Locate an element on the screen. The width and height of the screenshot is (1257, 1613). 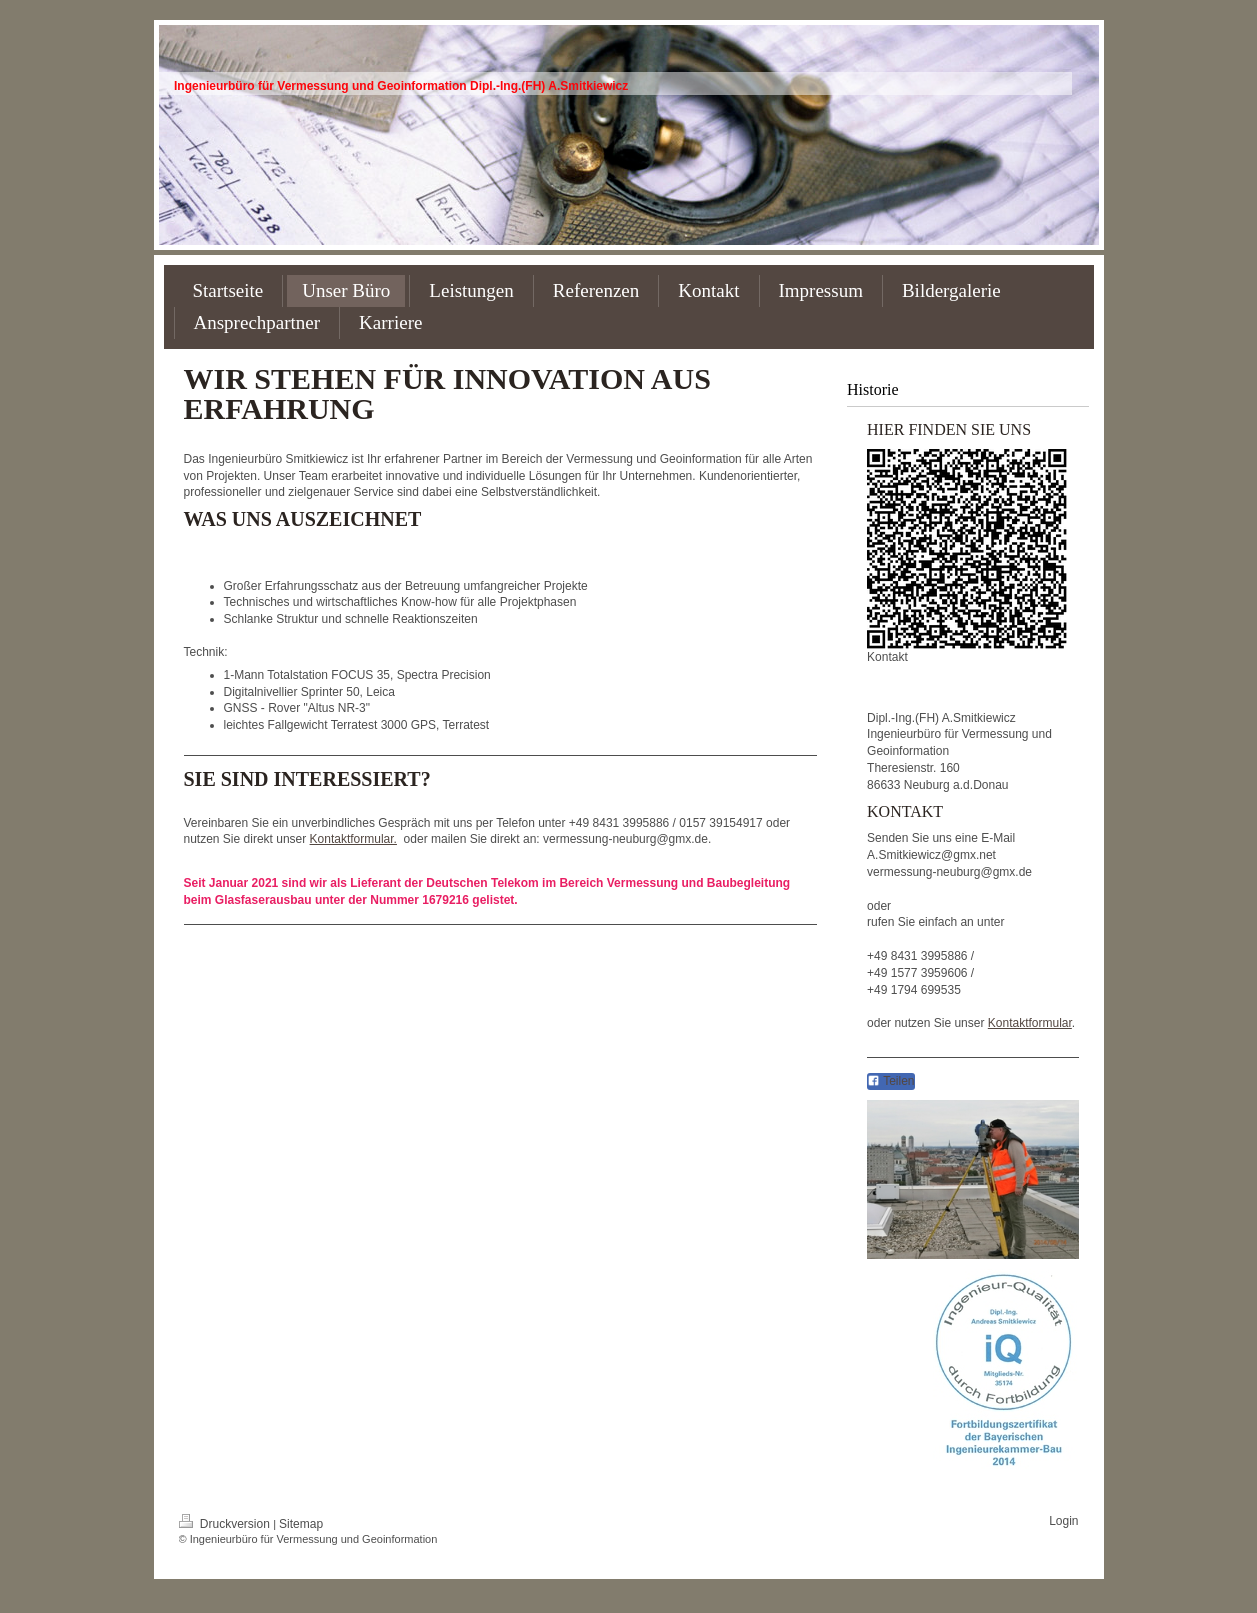
Sitemap is located at coordinates (301, 1524).